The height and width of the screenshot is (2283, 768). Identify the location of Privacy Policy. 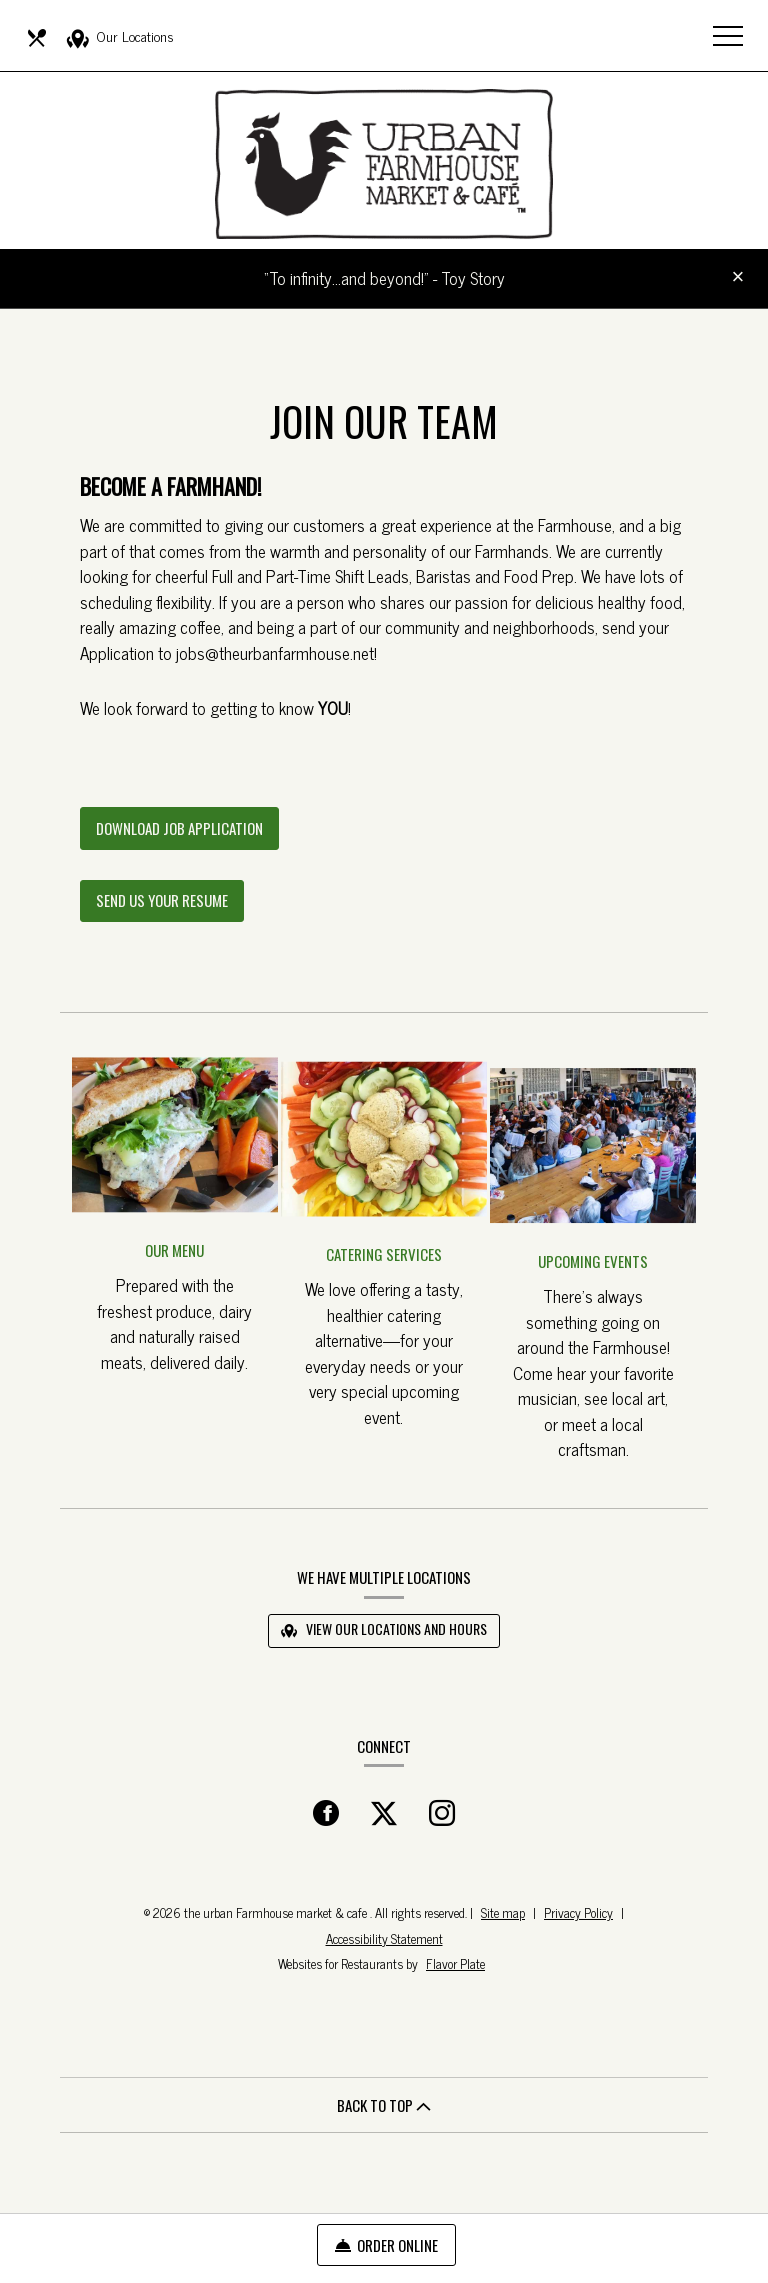
(578, 1912).